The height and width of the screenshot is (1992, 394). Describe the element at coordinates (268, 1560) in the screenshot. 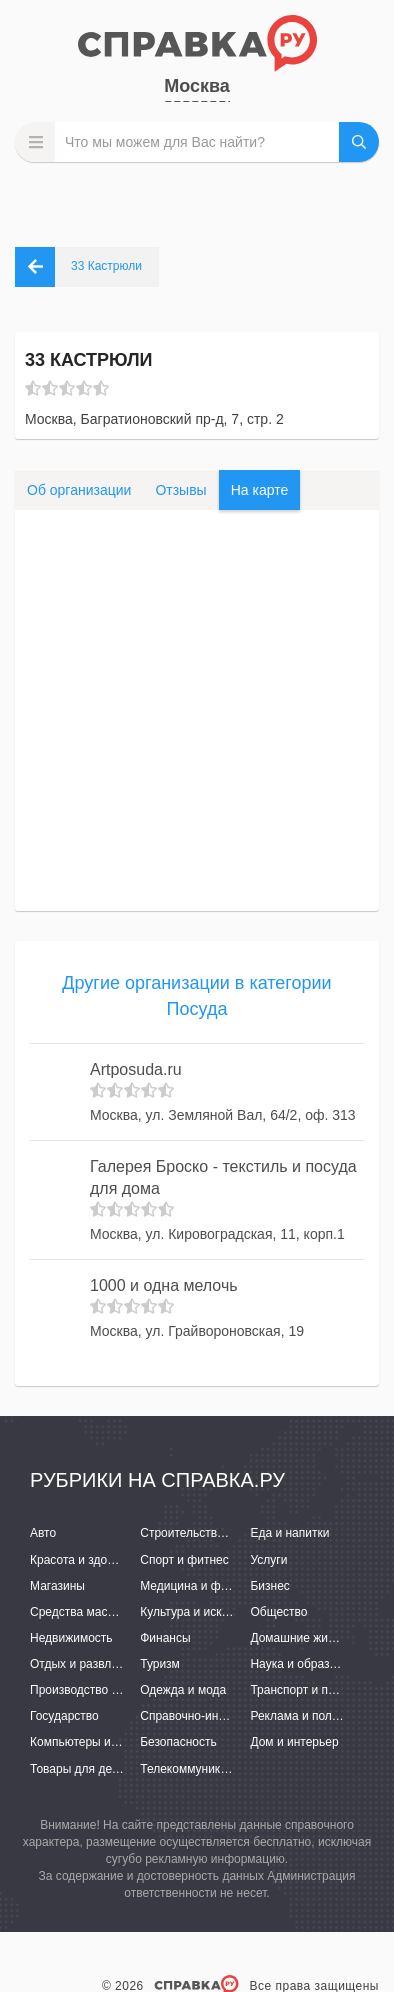

I see `Услуги` at that location.